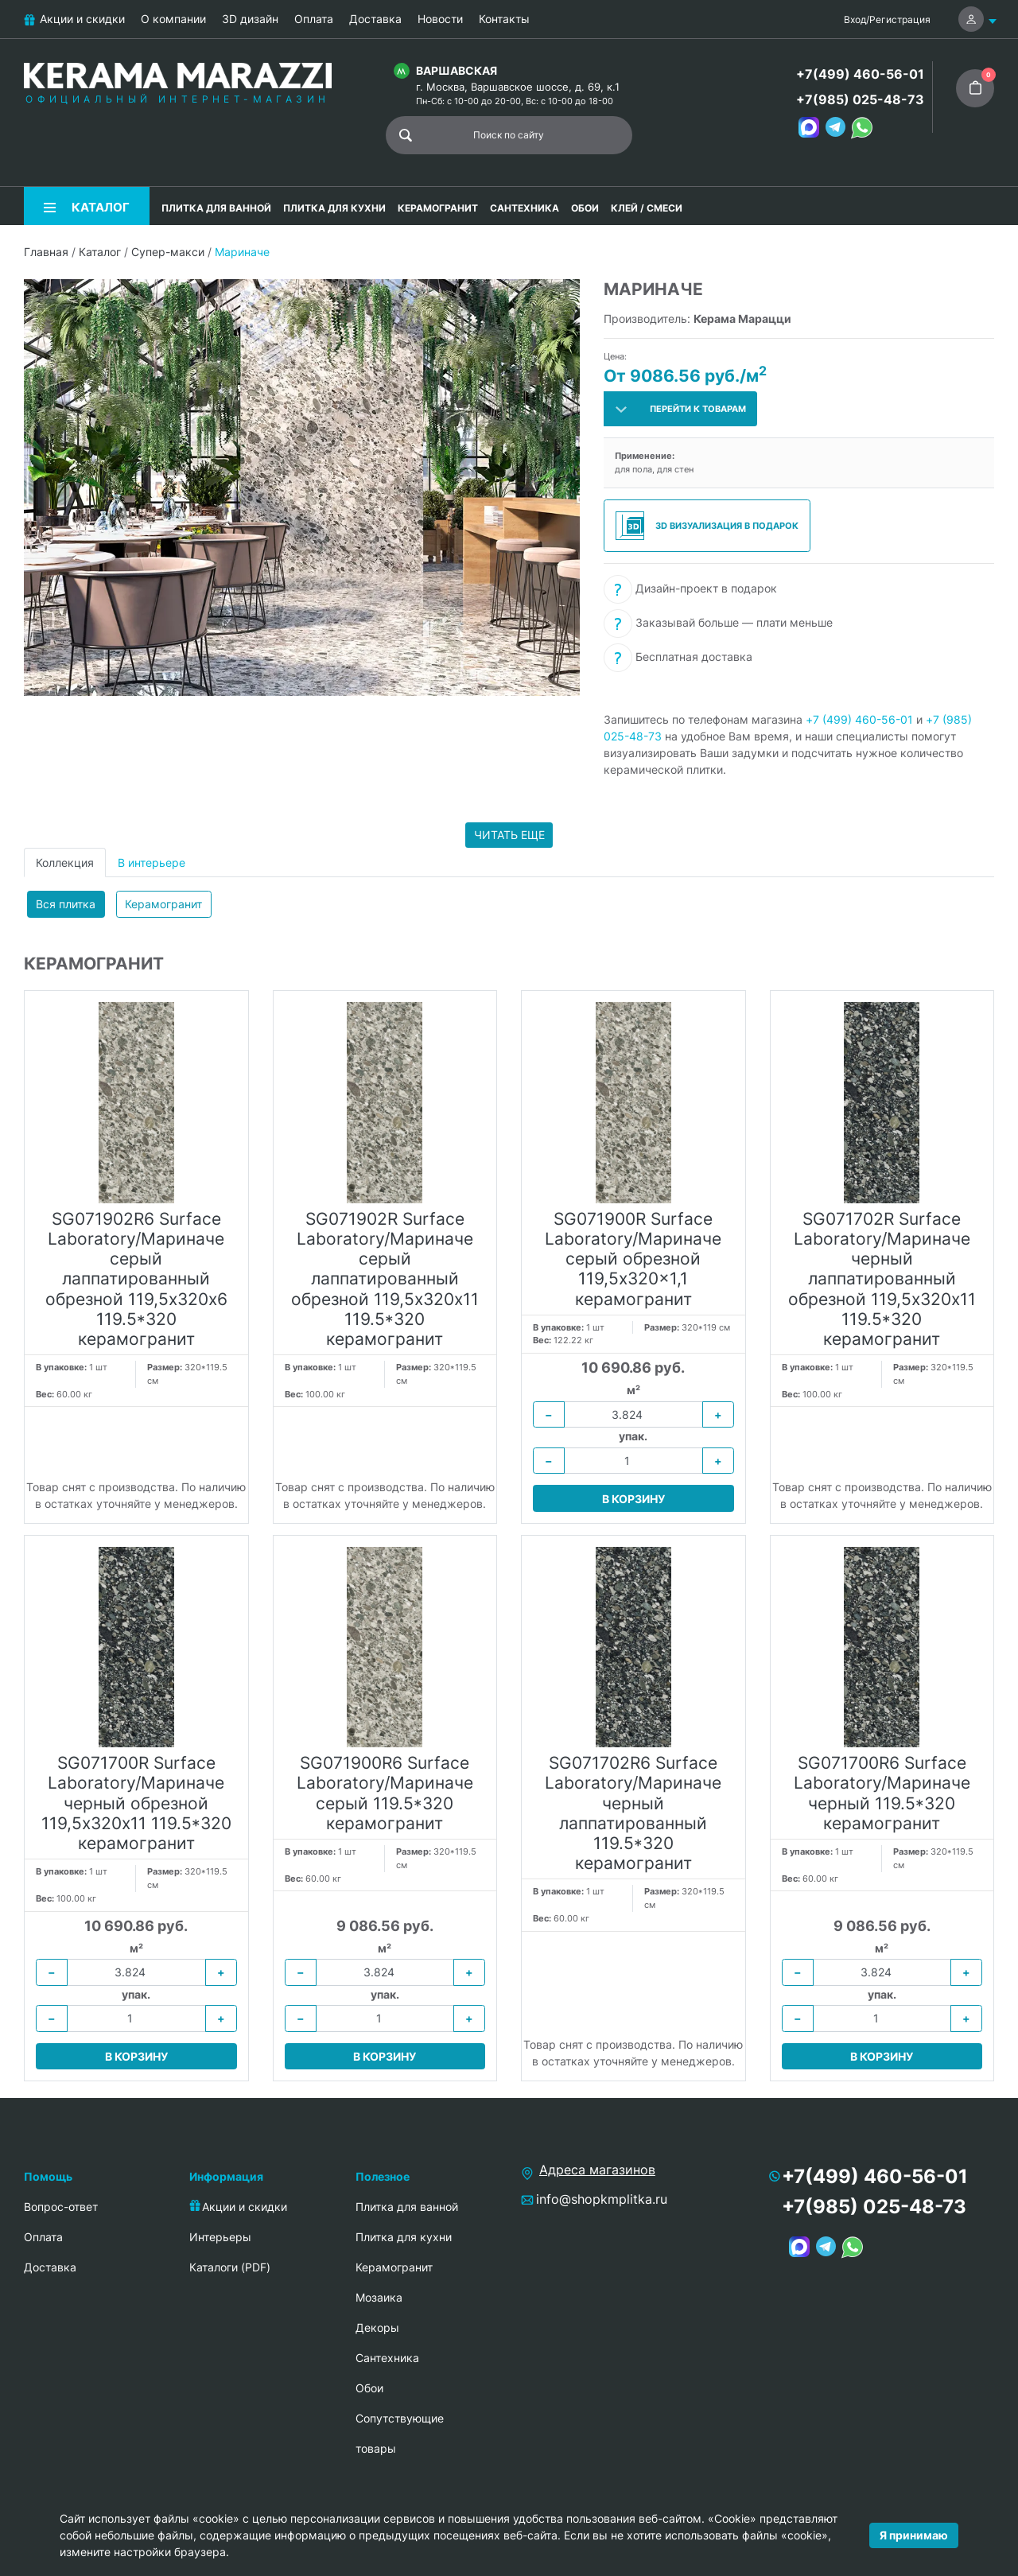  Describe the element at coordinates (860, 99) in the screenshot. I see `+7(985) 025-48-73` at that location.